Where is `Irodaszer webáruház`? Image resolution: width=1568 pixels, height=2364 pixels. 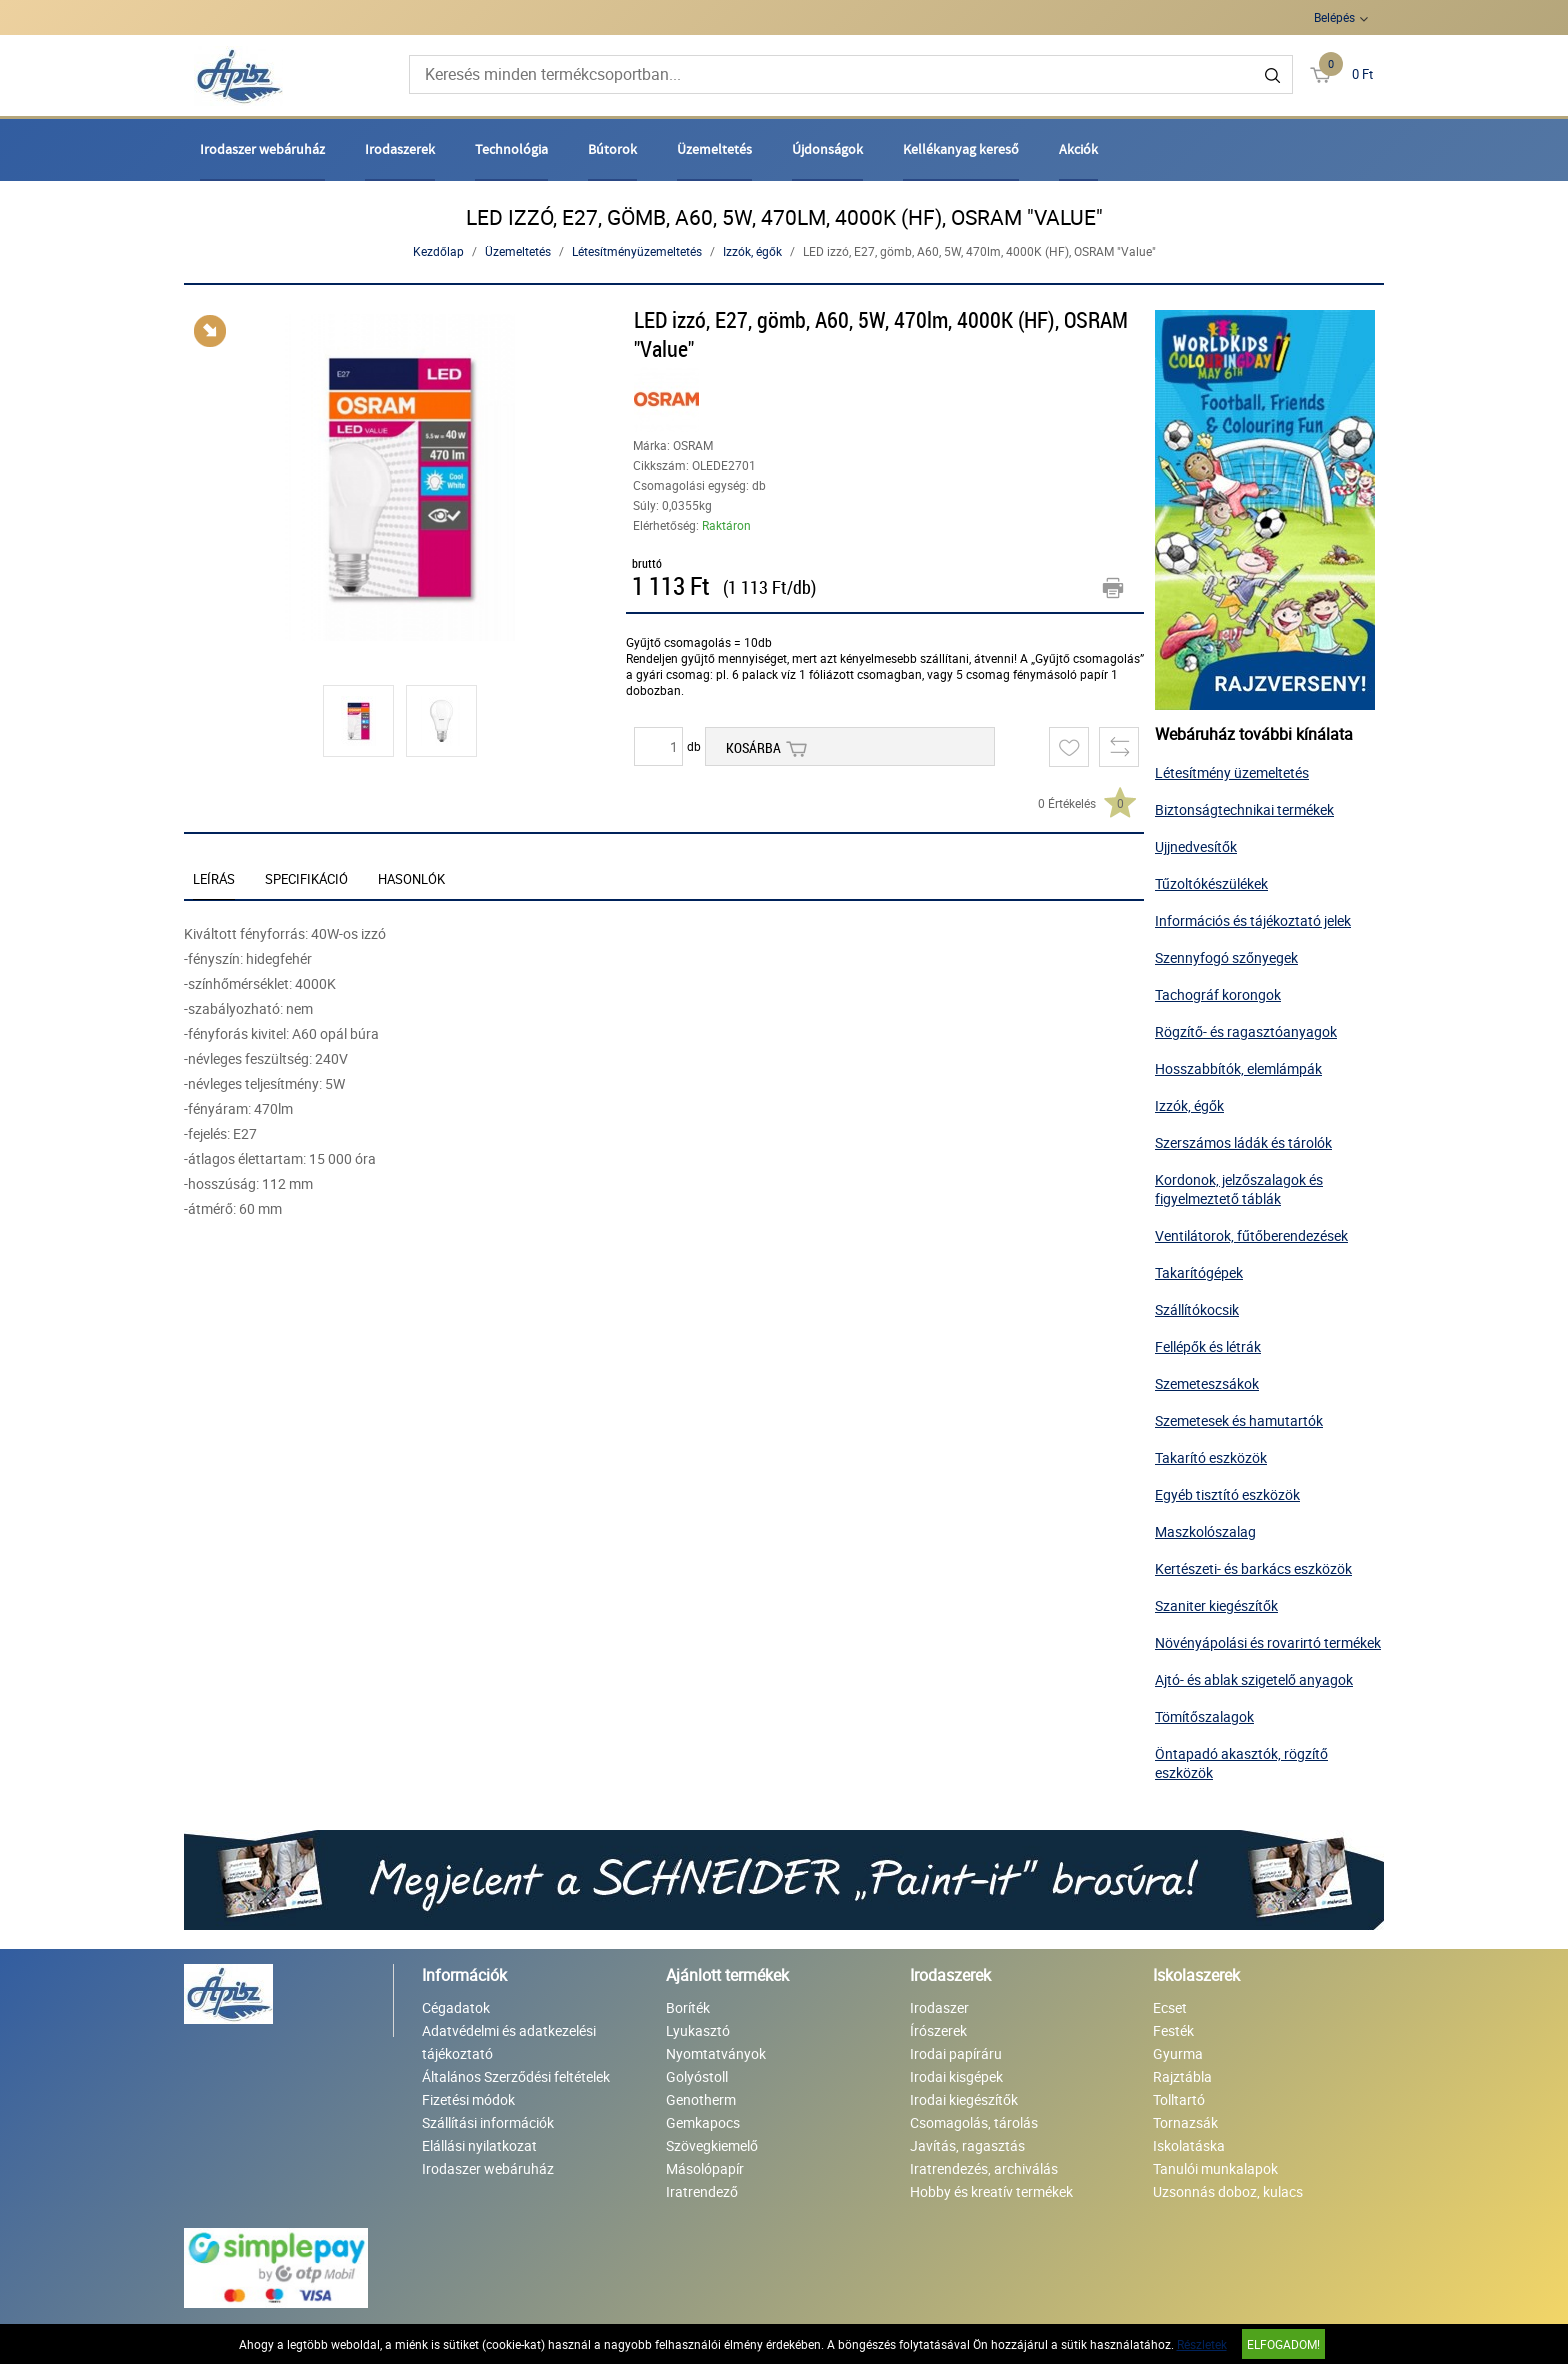
Irodaszer webáruház is located at coordinates (262, 149).